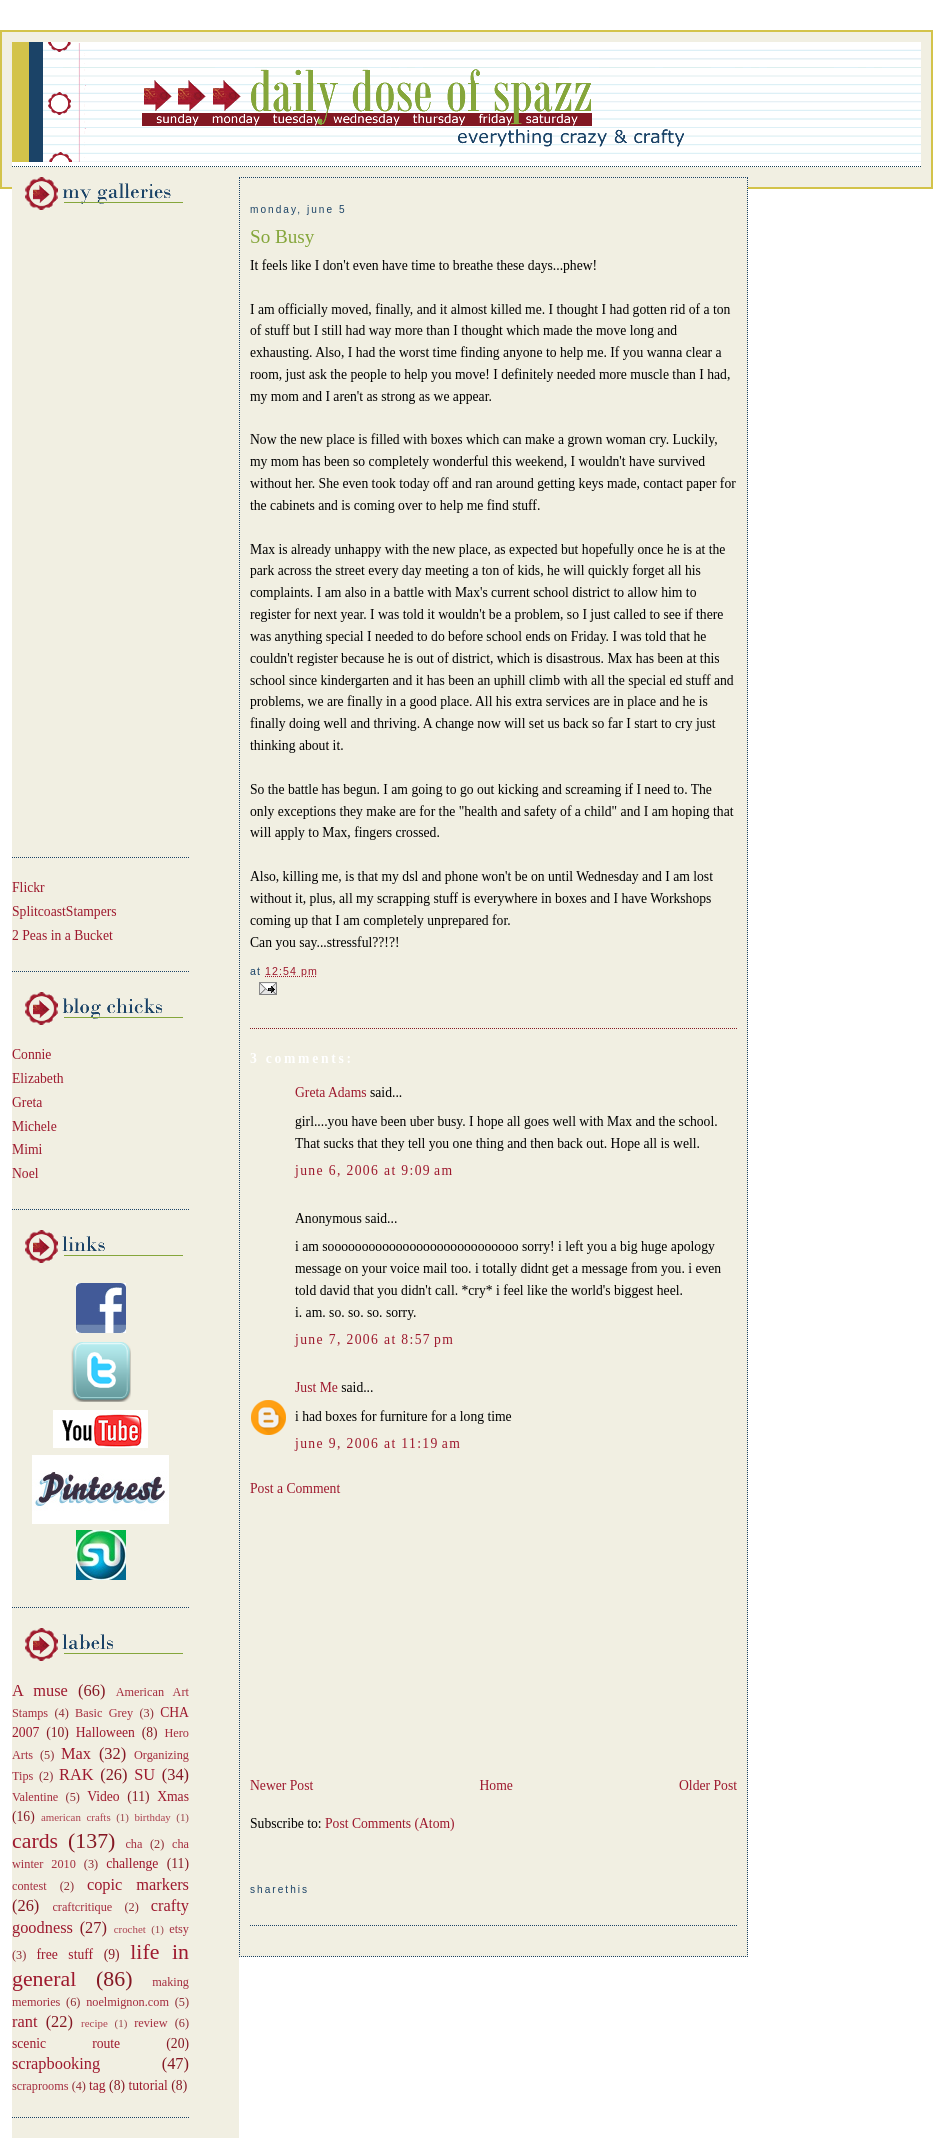  Describe the element at coordinates (282, 236) in the screenshot. I see `So Busy` at that location.